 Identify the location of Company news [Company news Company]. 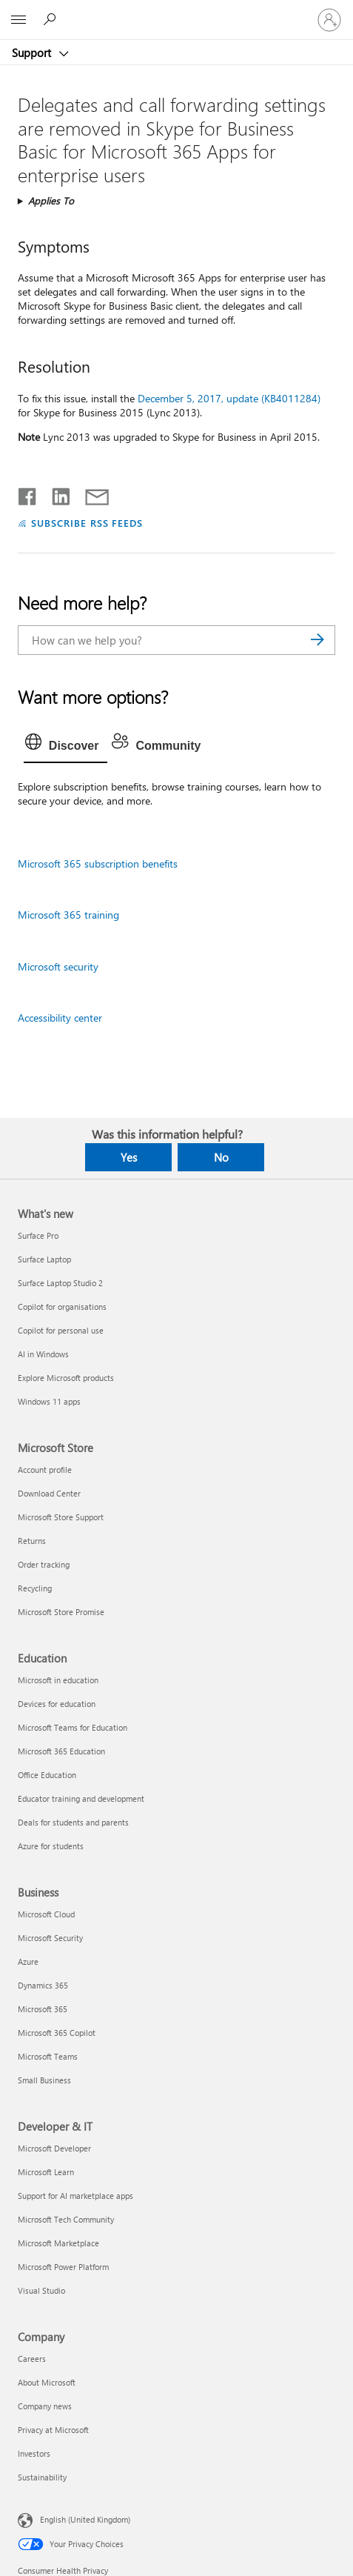
(45, 2406).